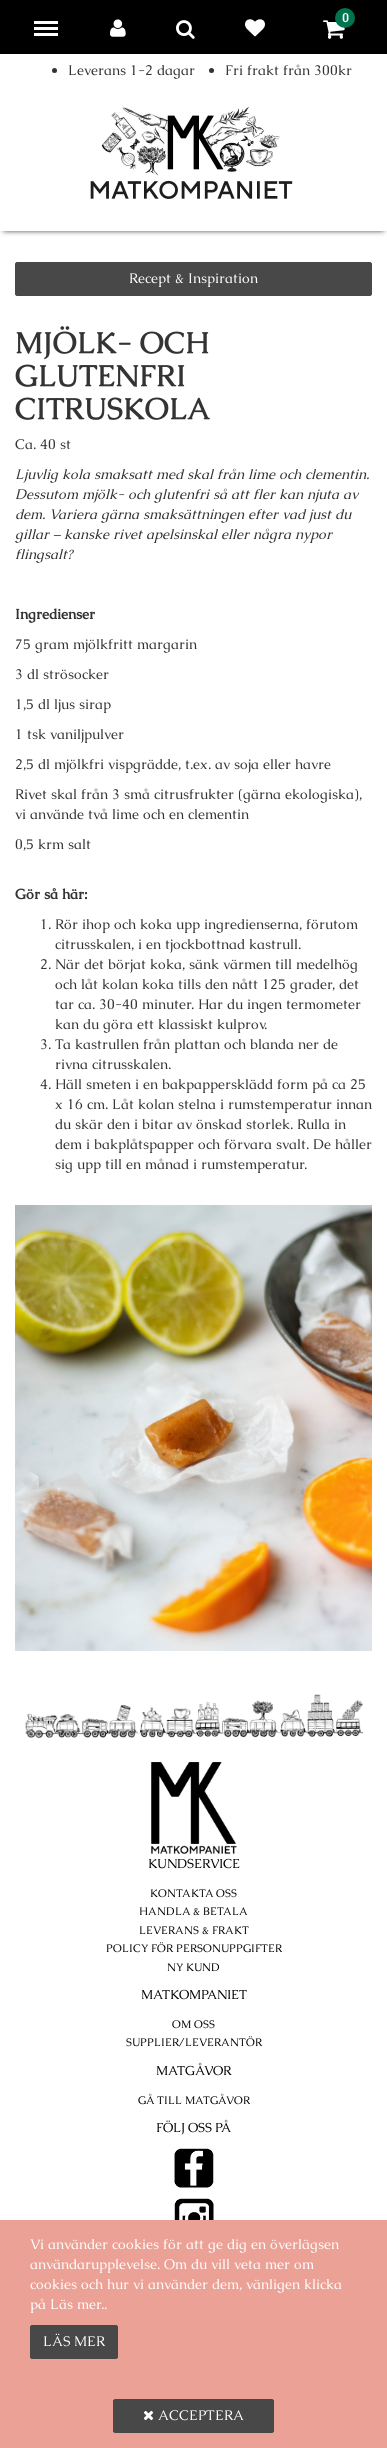 The image size is (387, 2448). What do you see at coordinates (193, 278) in the screenshot?
I see `Recept & Inspiration` at bounding box center [193, 278].